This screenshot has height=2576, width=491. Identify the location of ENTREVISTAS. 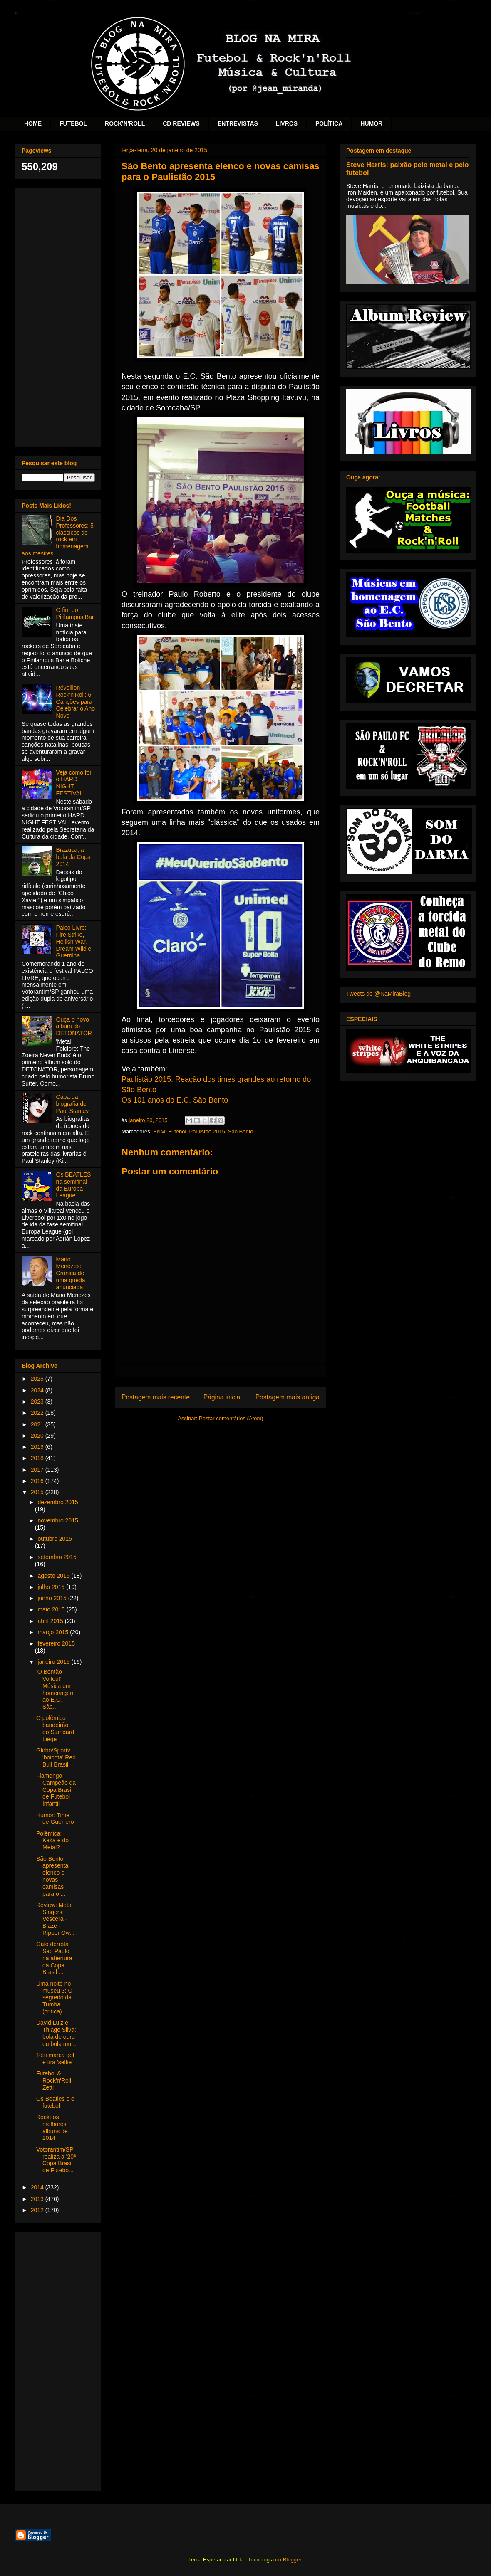
(238, 123).